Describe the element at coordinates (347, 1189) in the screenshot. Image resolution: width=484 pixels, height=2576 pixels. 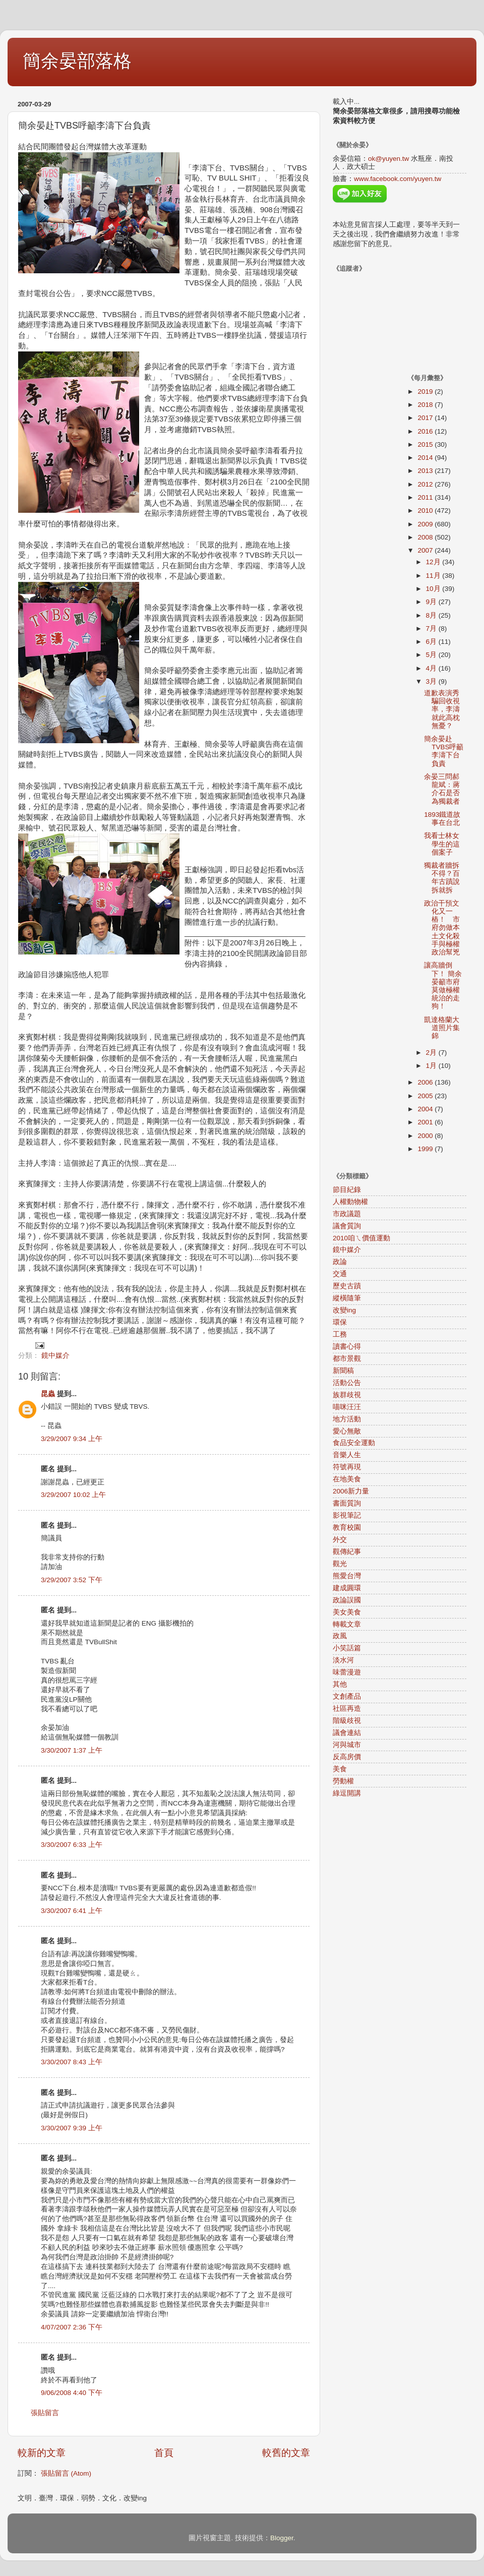
I see `節目紀錄` at that location.